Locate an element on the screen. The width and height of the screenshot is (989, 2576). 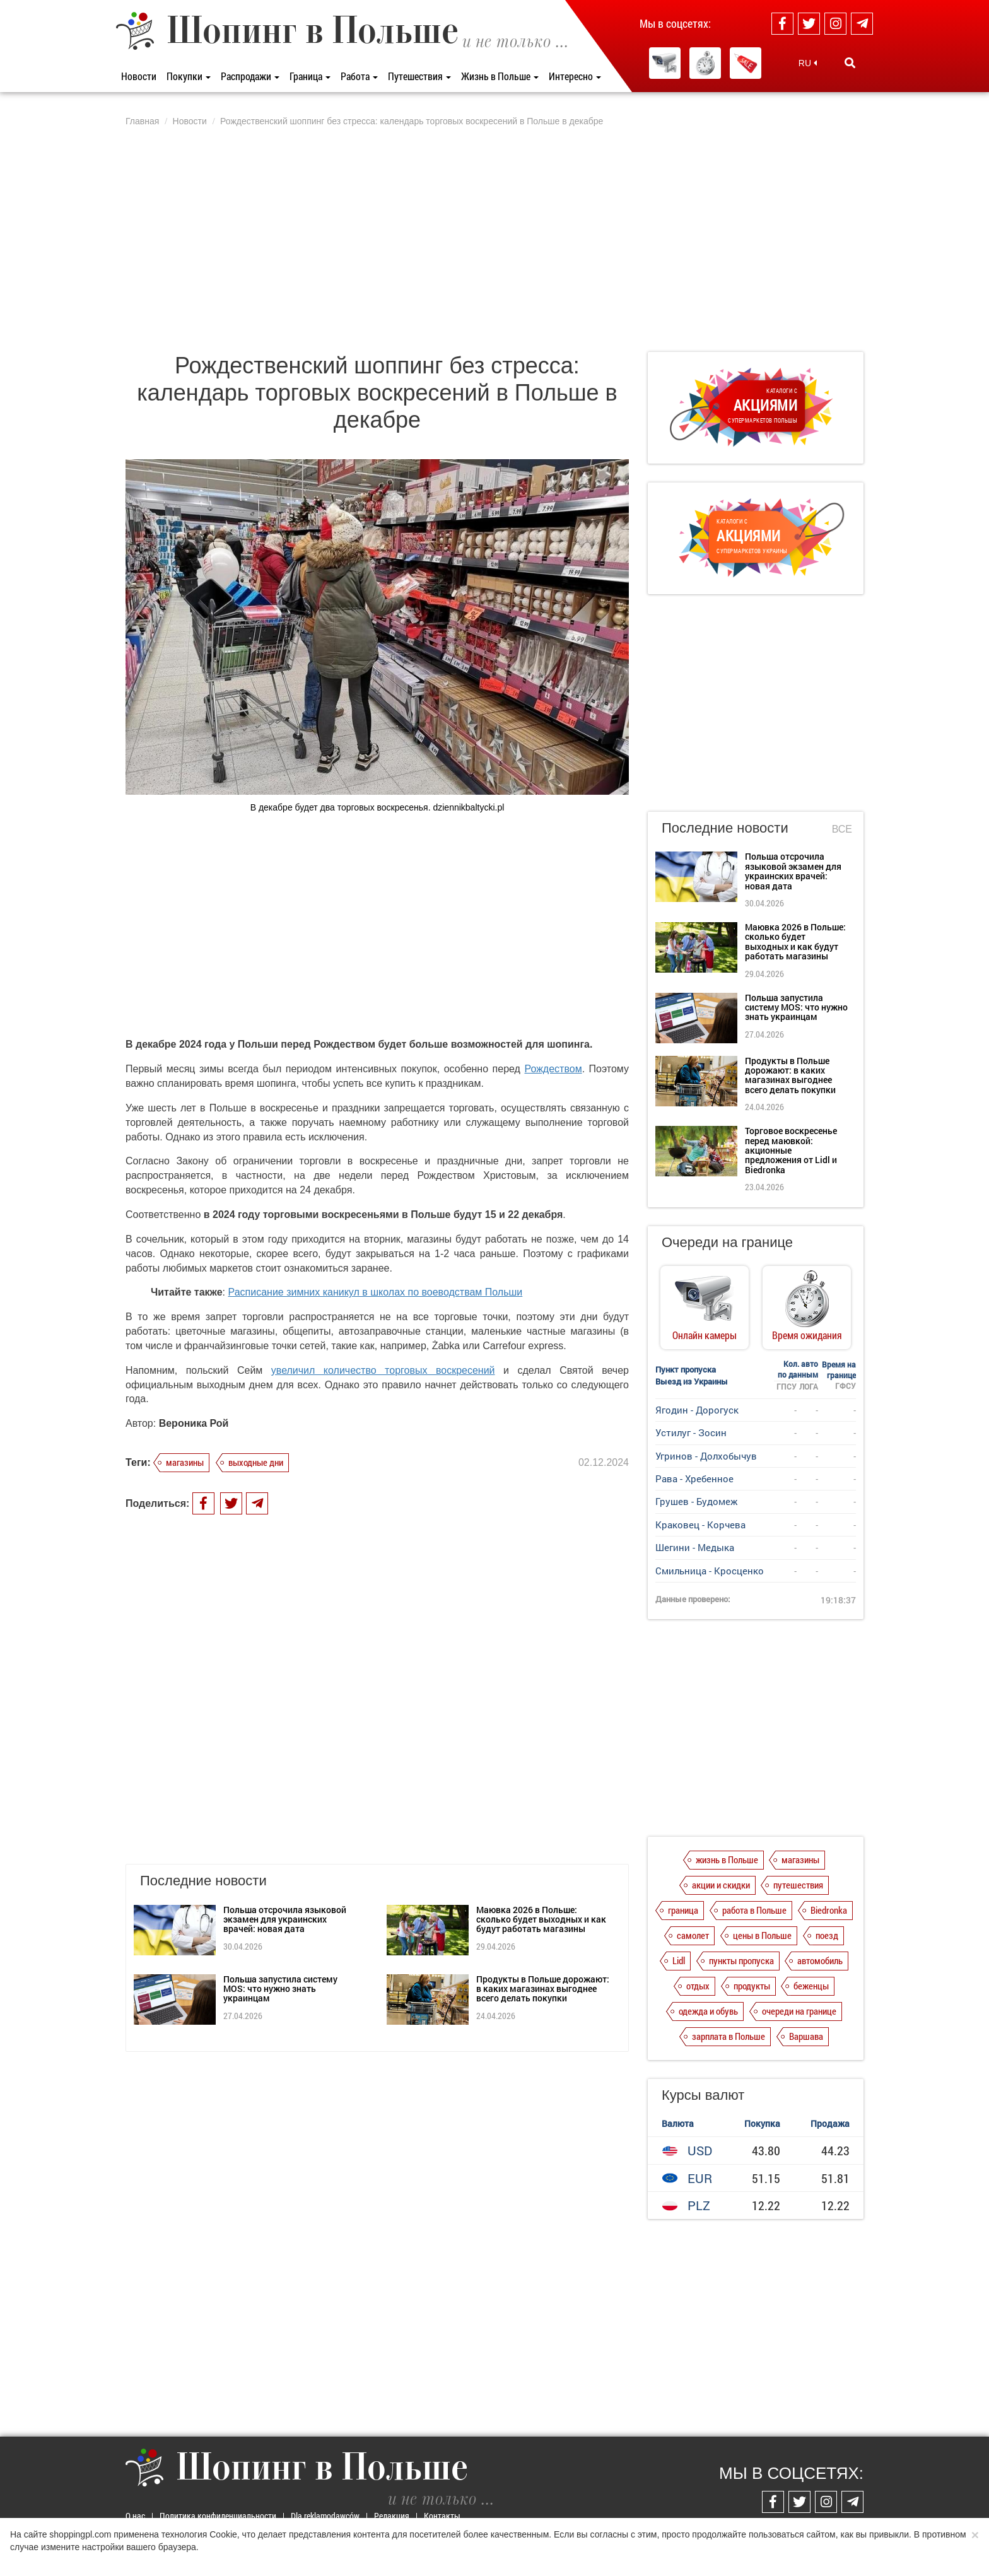
Шегини - Медыка is located at coordinates (694, 1547).